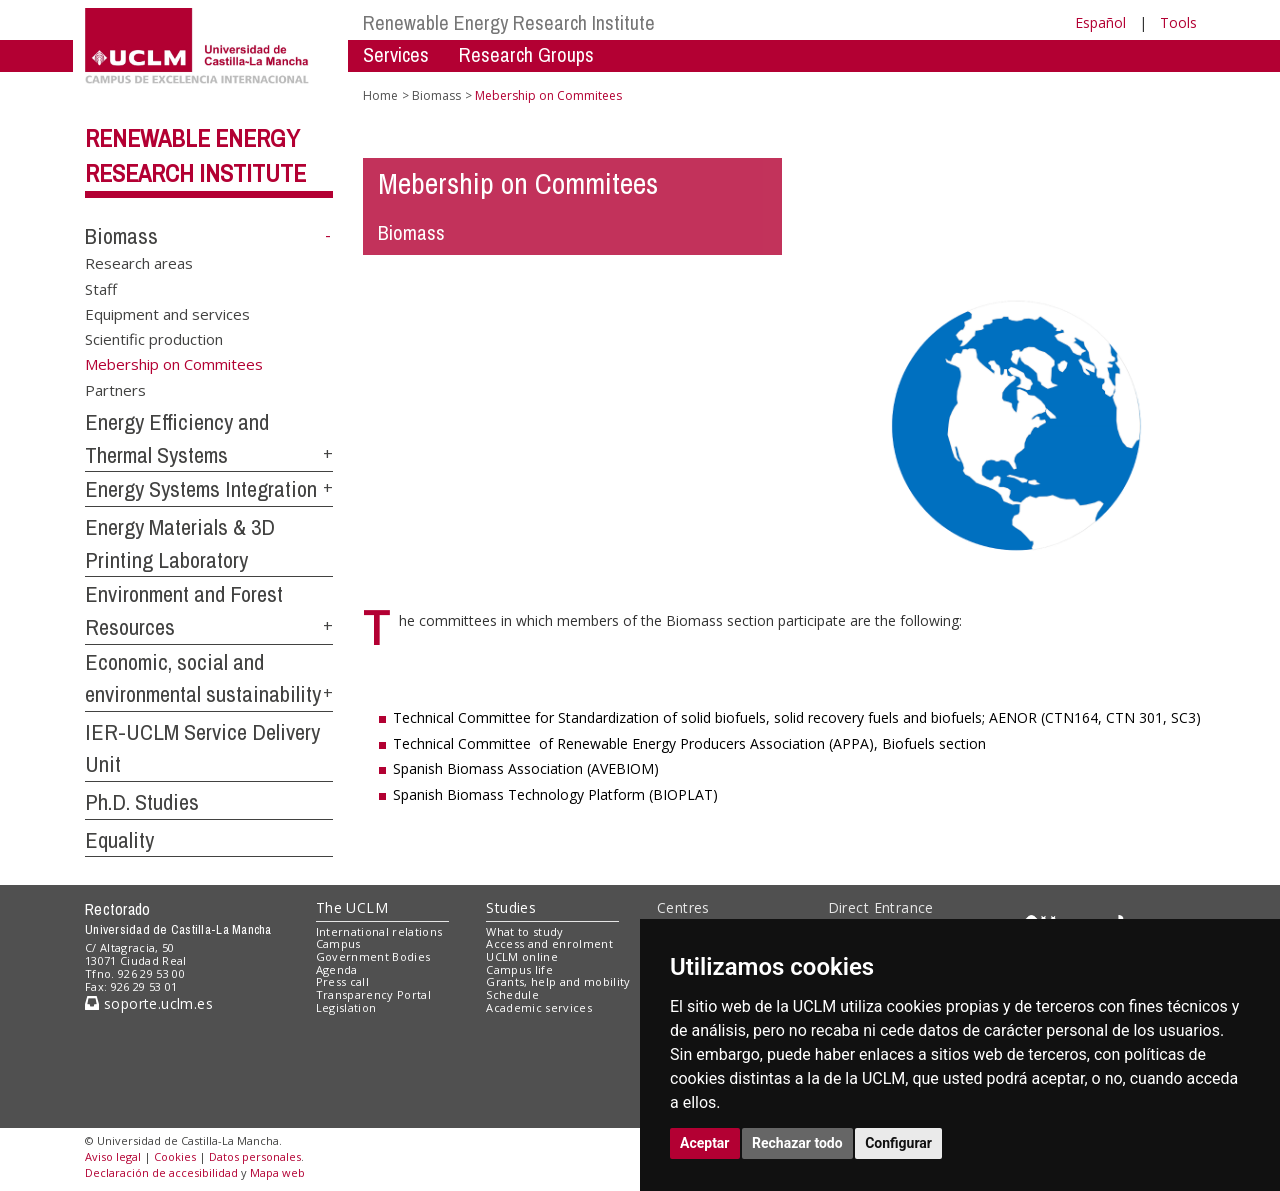 The height and width of the screenshot is (1191, 1280). Describe the element at coordinates (1178, 22) in the screenshot. I see `Tools` at that location.